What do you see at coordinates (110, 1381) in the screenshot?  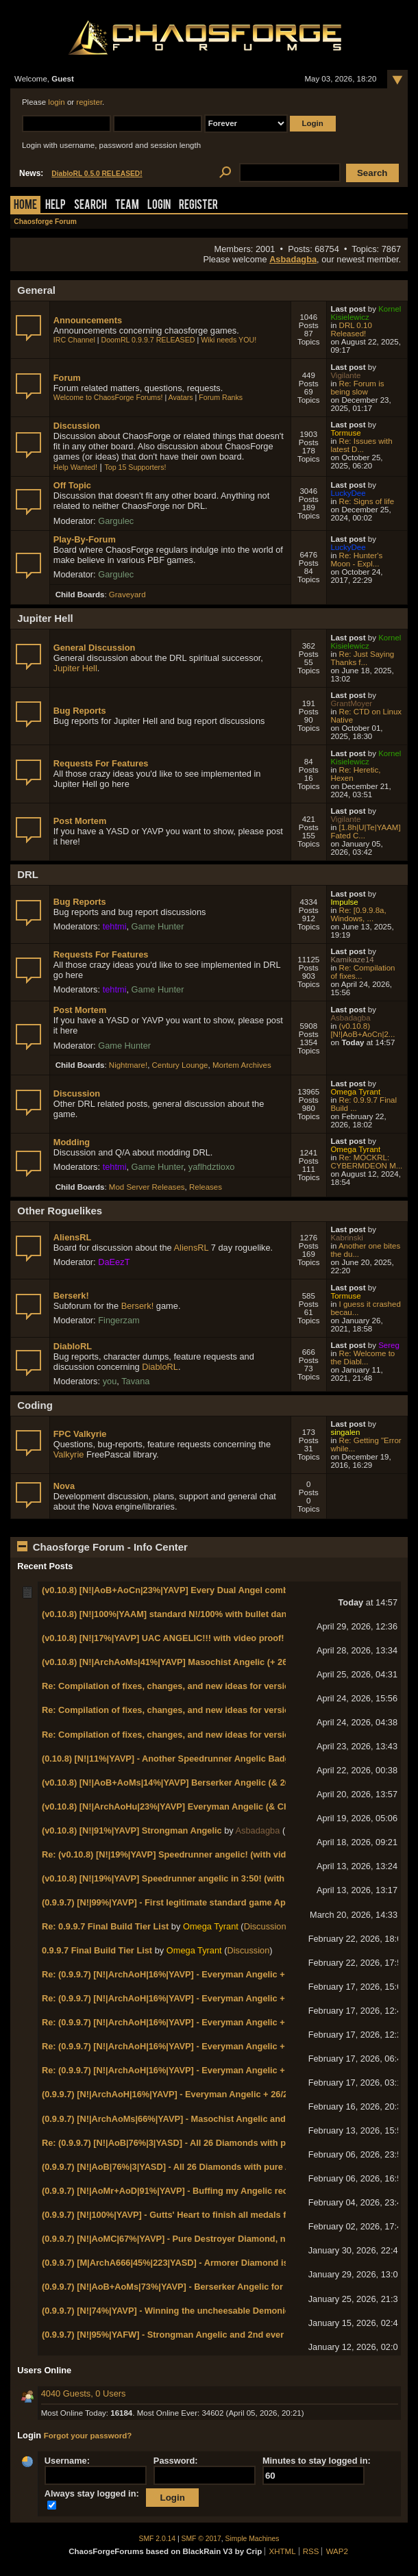 I see `you` at bounding box center [110, 1381].